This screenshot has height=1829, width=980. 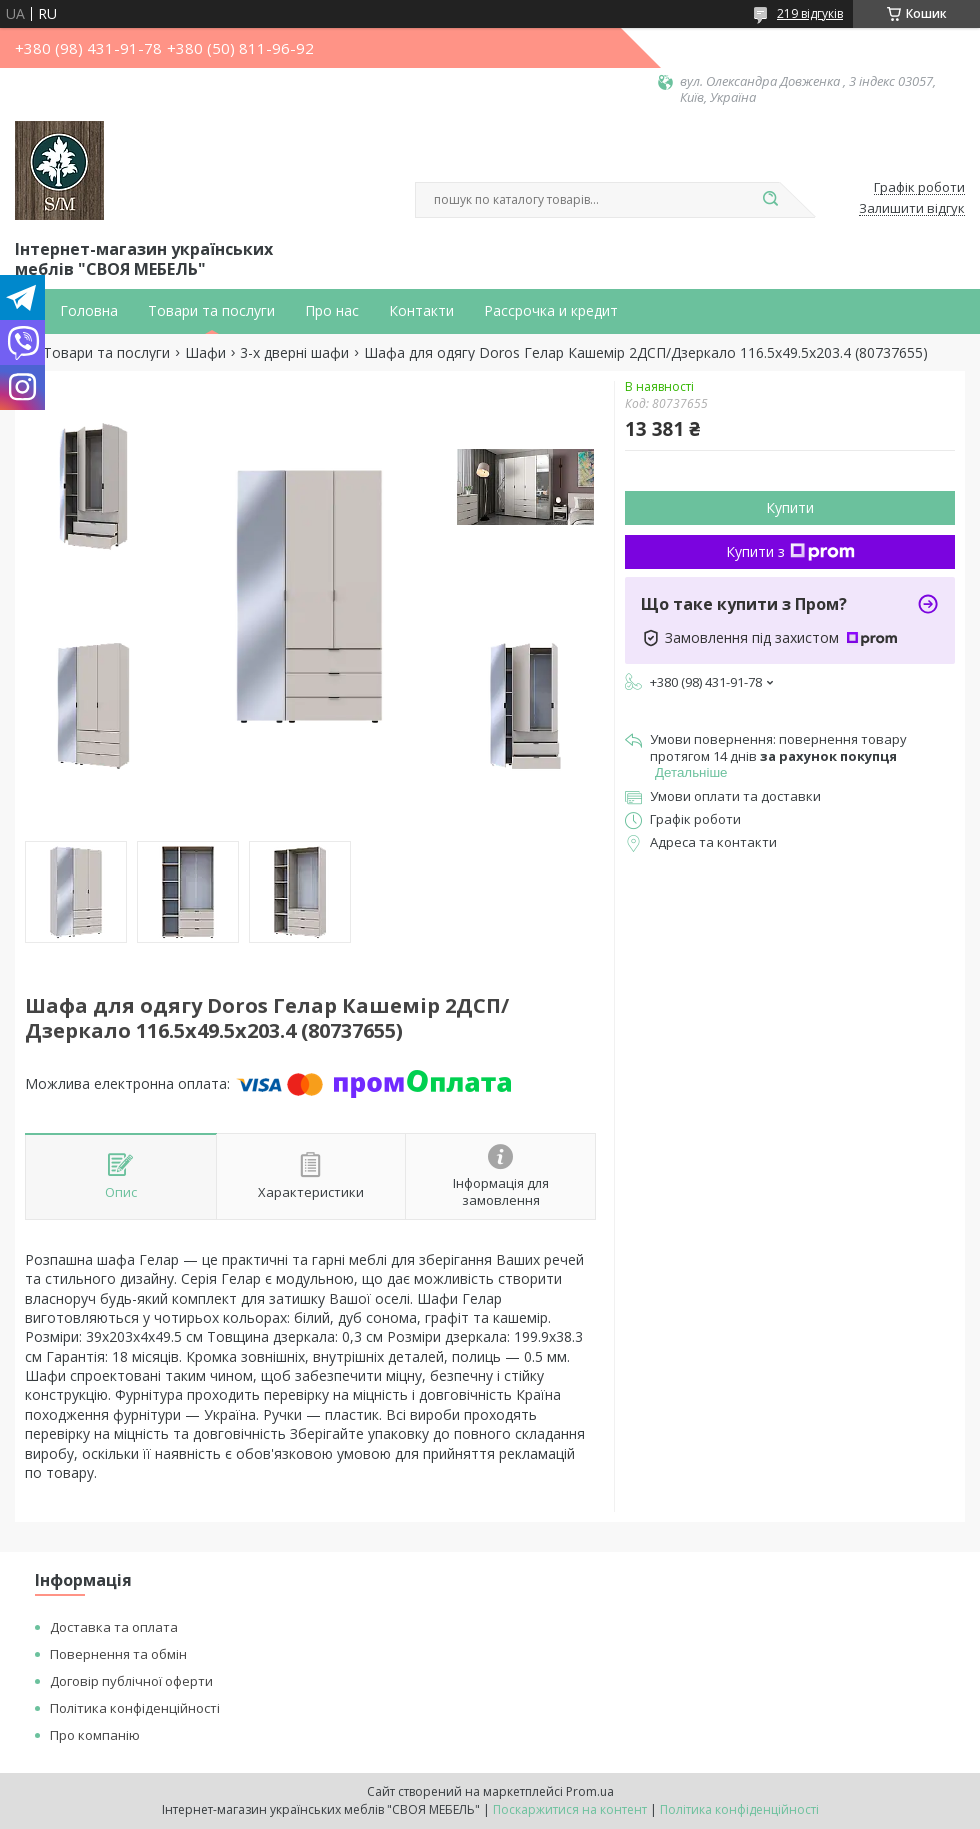 What do you see at coordinates (421, 311) in the screenshot?
I see `Контакти` at bounding box center [421, 311].